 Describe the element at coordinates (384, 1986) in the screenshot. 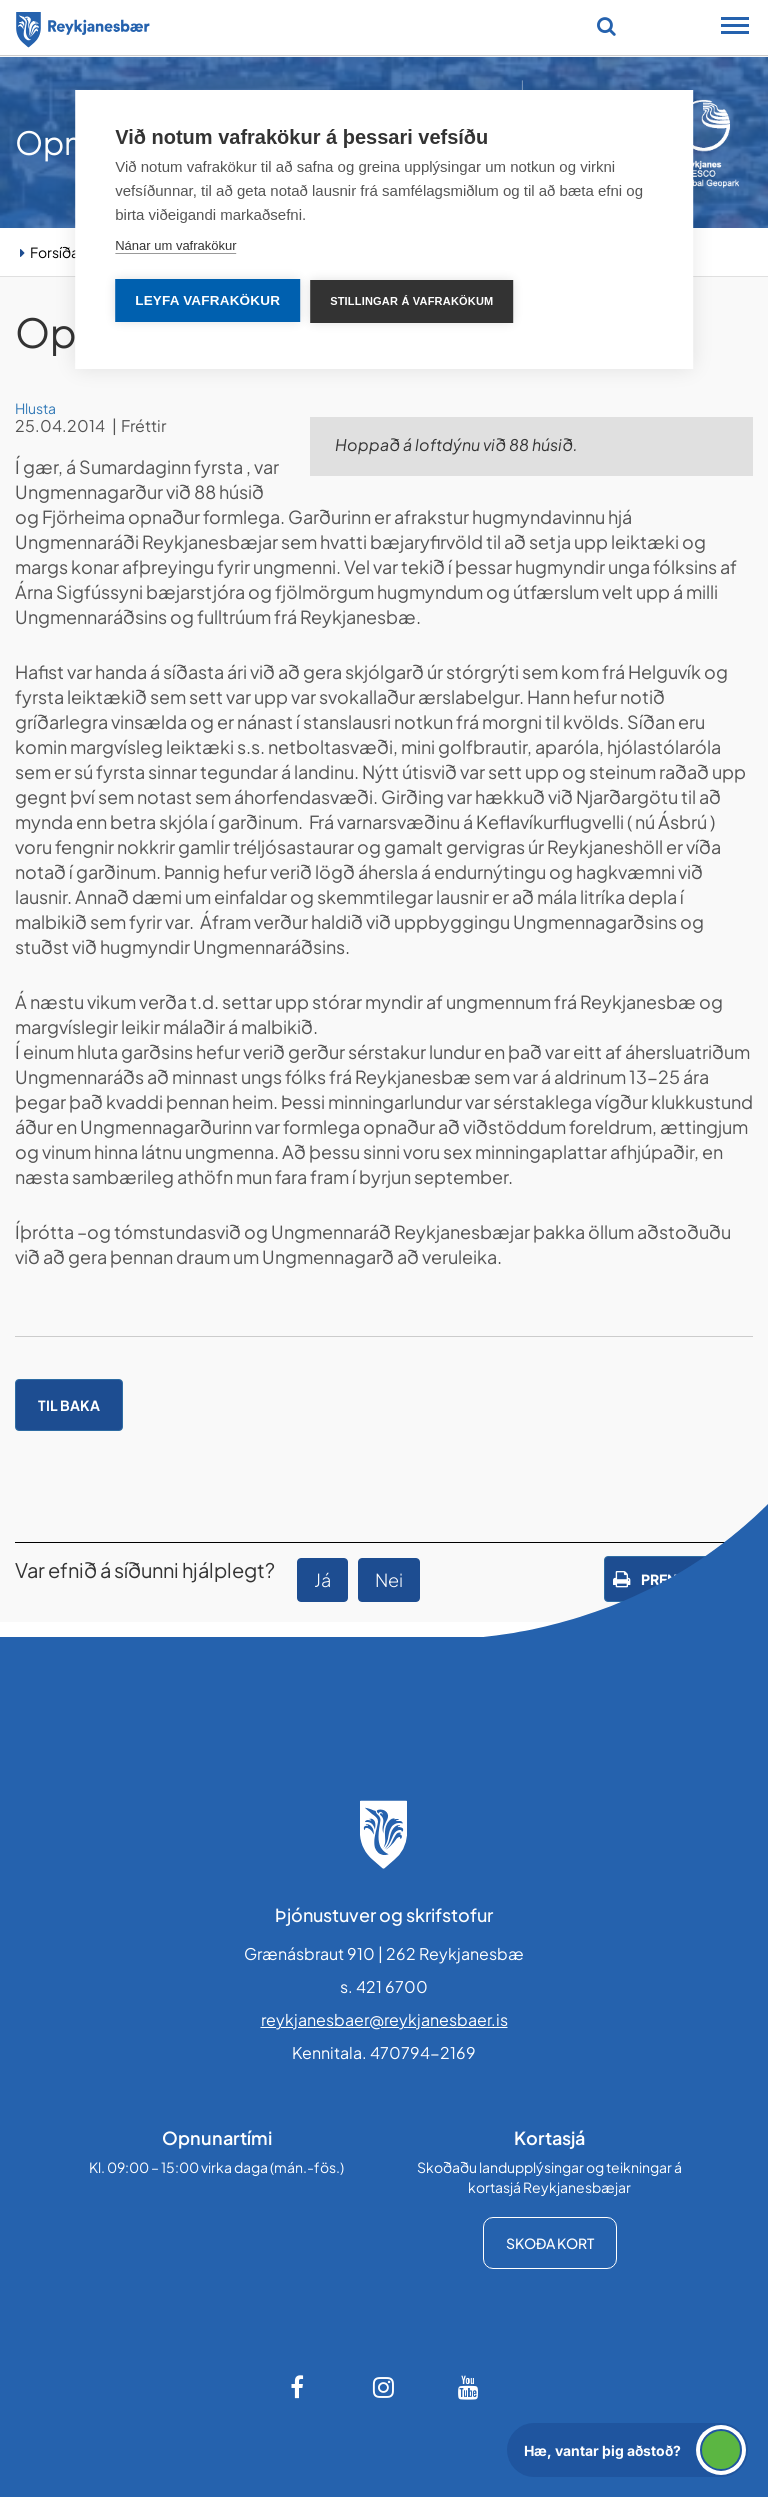

I see `s. 421 6700` at that location.